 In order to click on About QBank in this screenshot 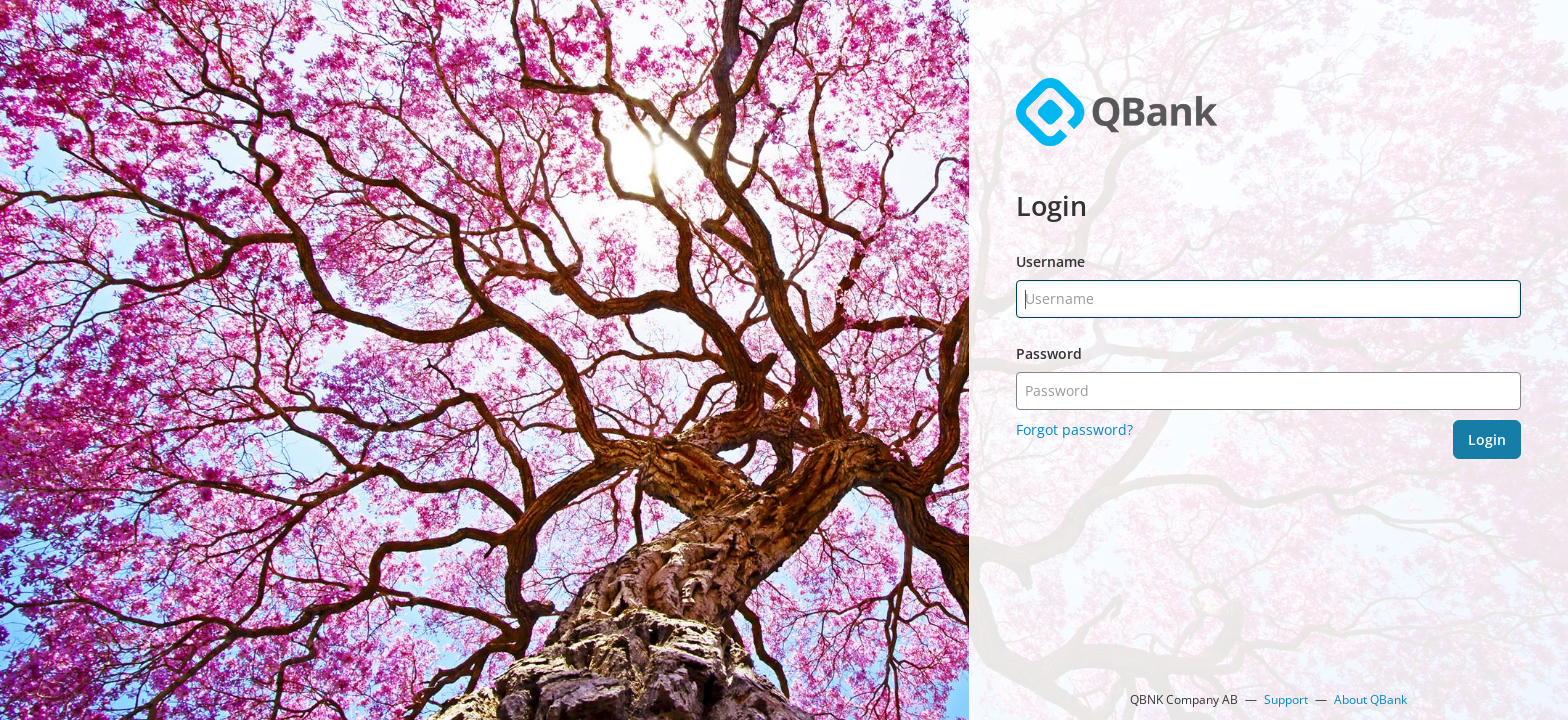, I will do `click(1370, 699)`.